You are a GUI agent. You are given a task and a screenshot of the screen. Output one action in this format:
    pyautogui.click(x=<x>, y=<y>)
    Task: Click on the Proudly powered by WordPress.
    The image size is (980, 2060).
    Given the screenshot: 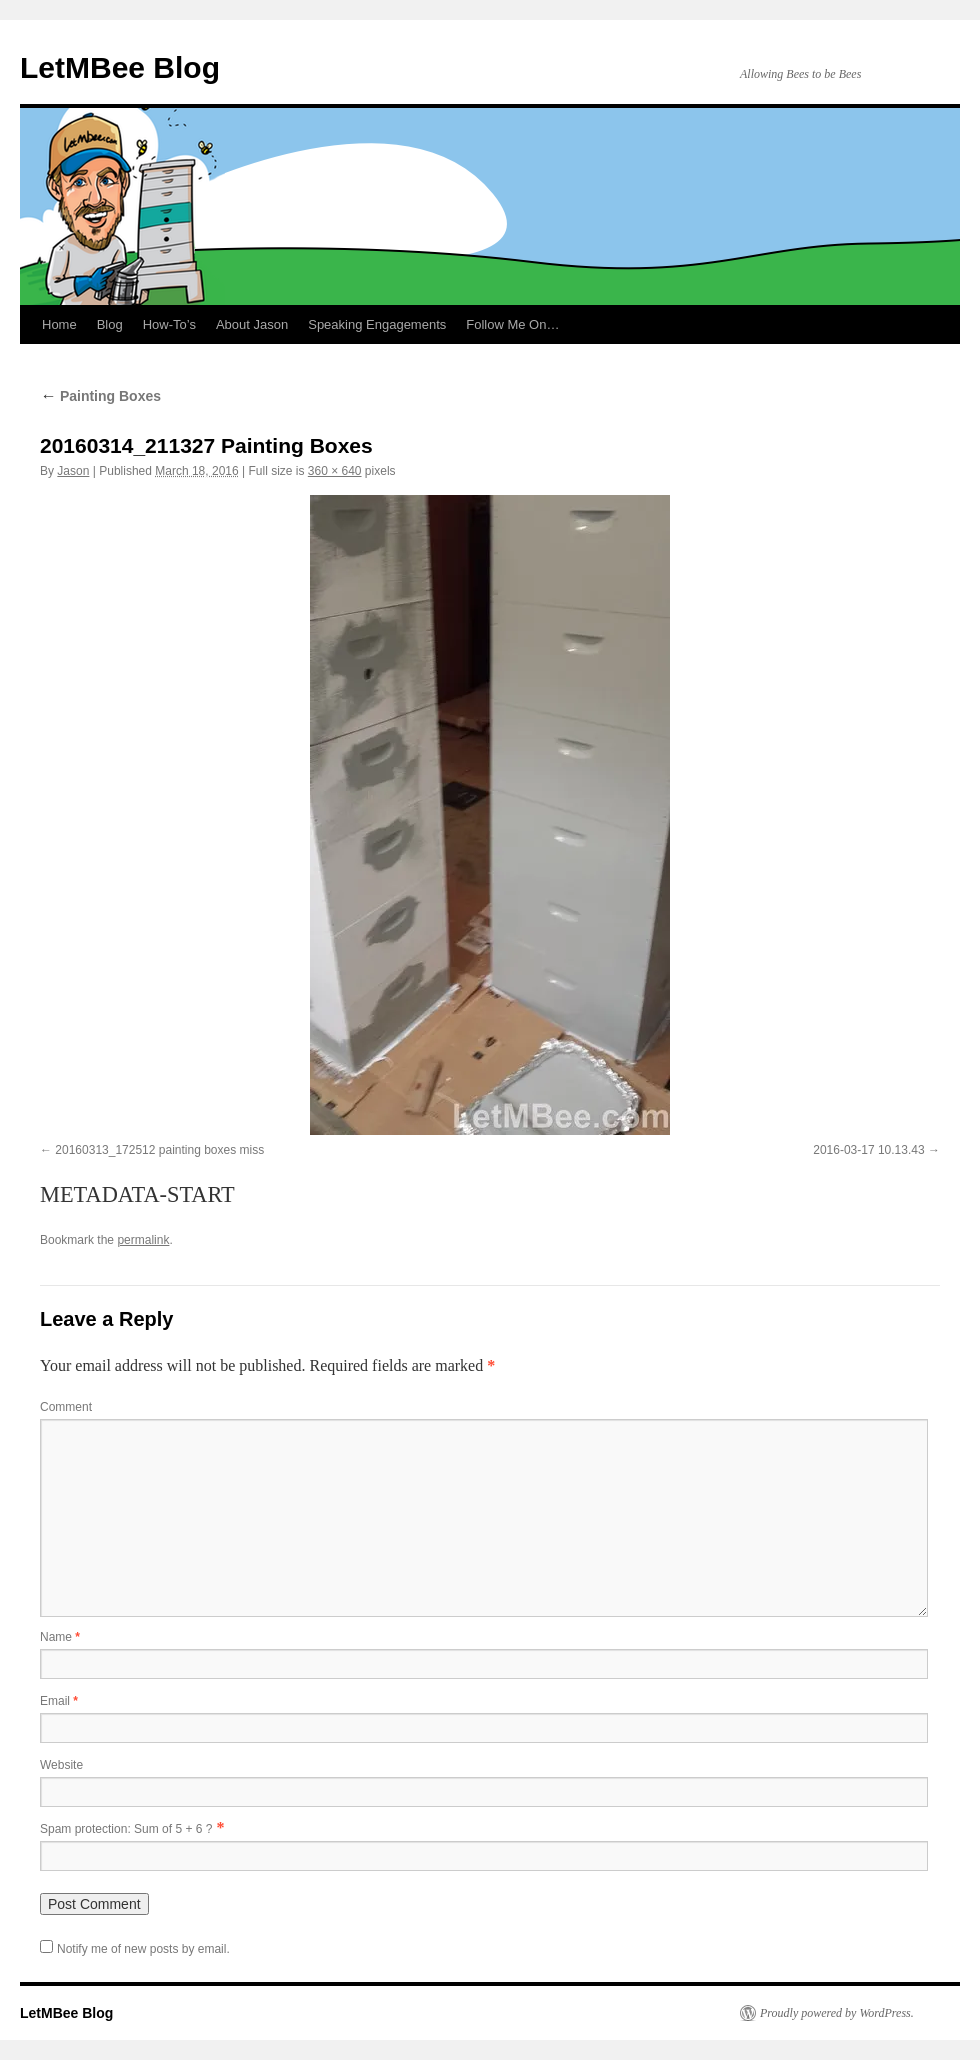 What is the action you would take?
    pyautogui.click(x=837, y=2013)
    